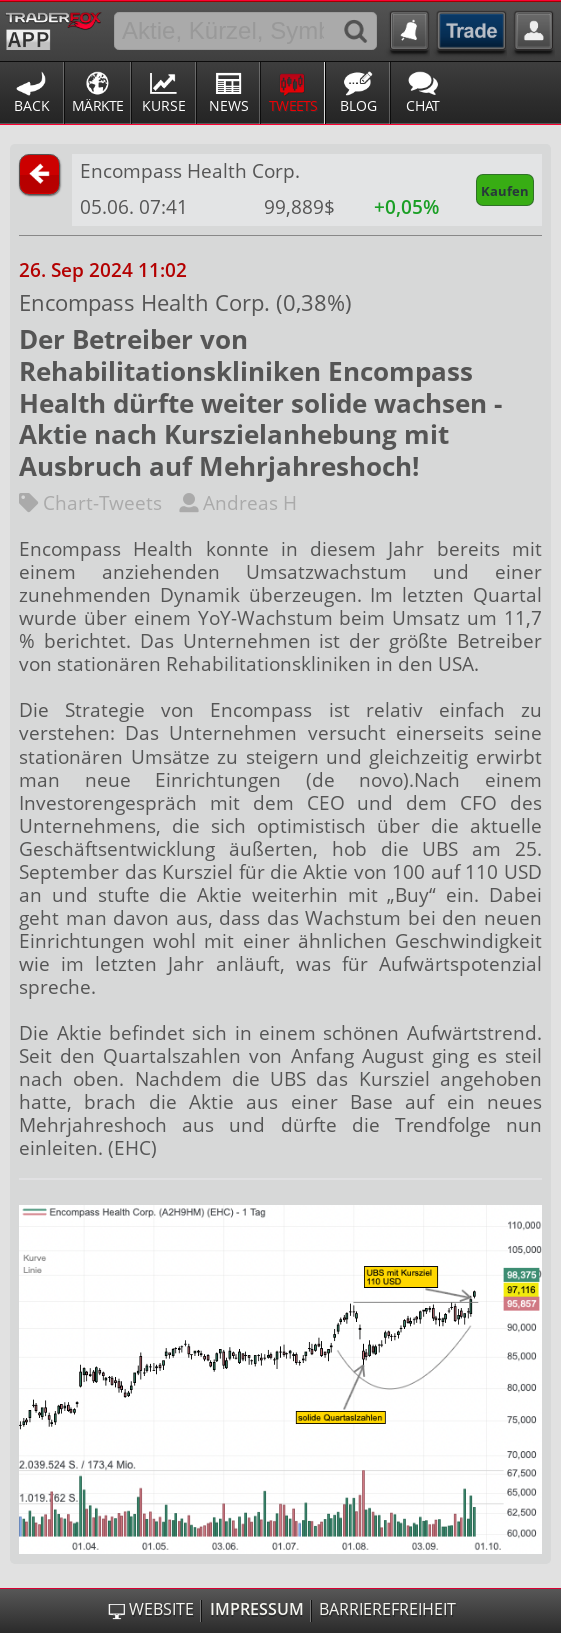  I want to click on Website, so click(161, 1609).